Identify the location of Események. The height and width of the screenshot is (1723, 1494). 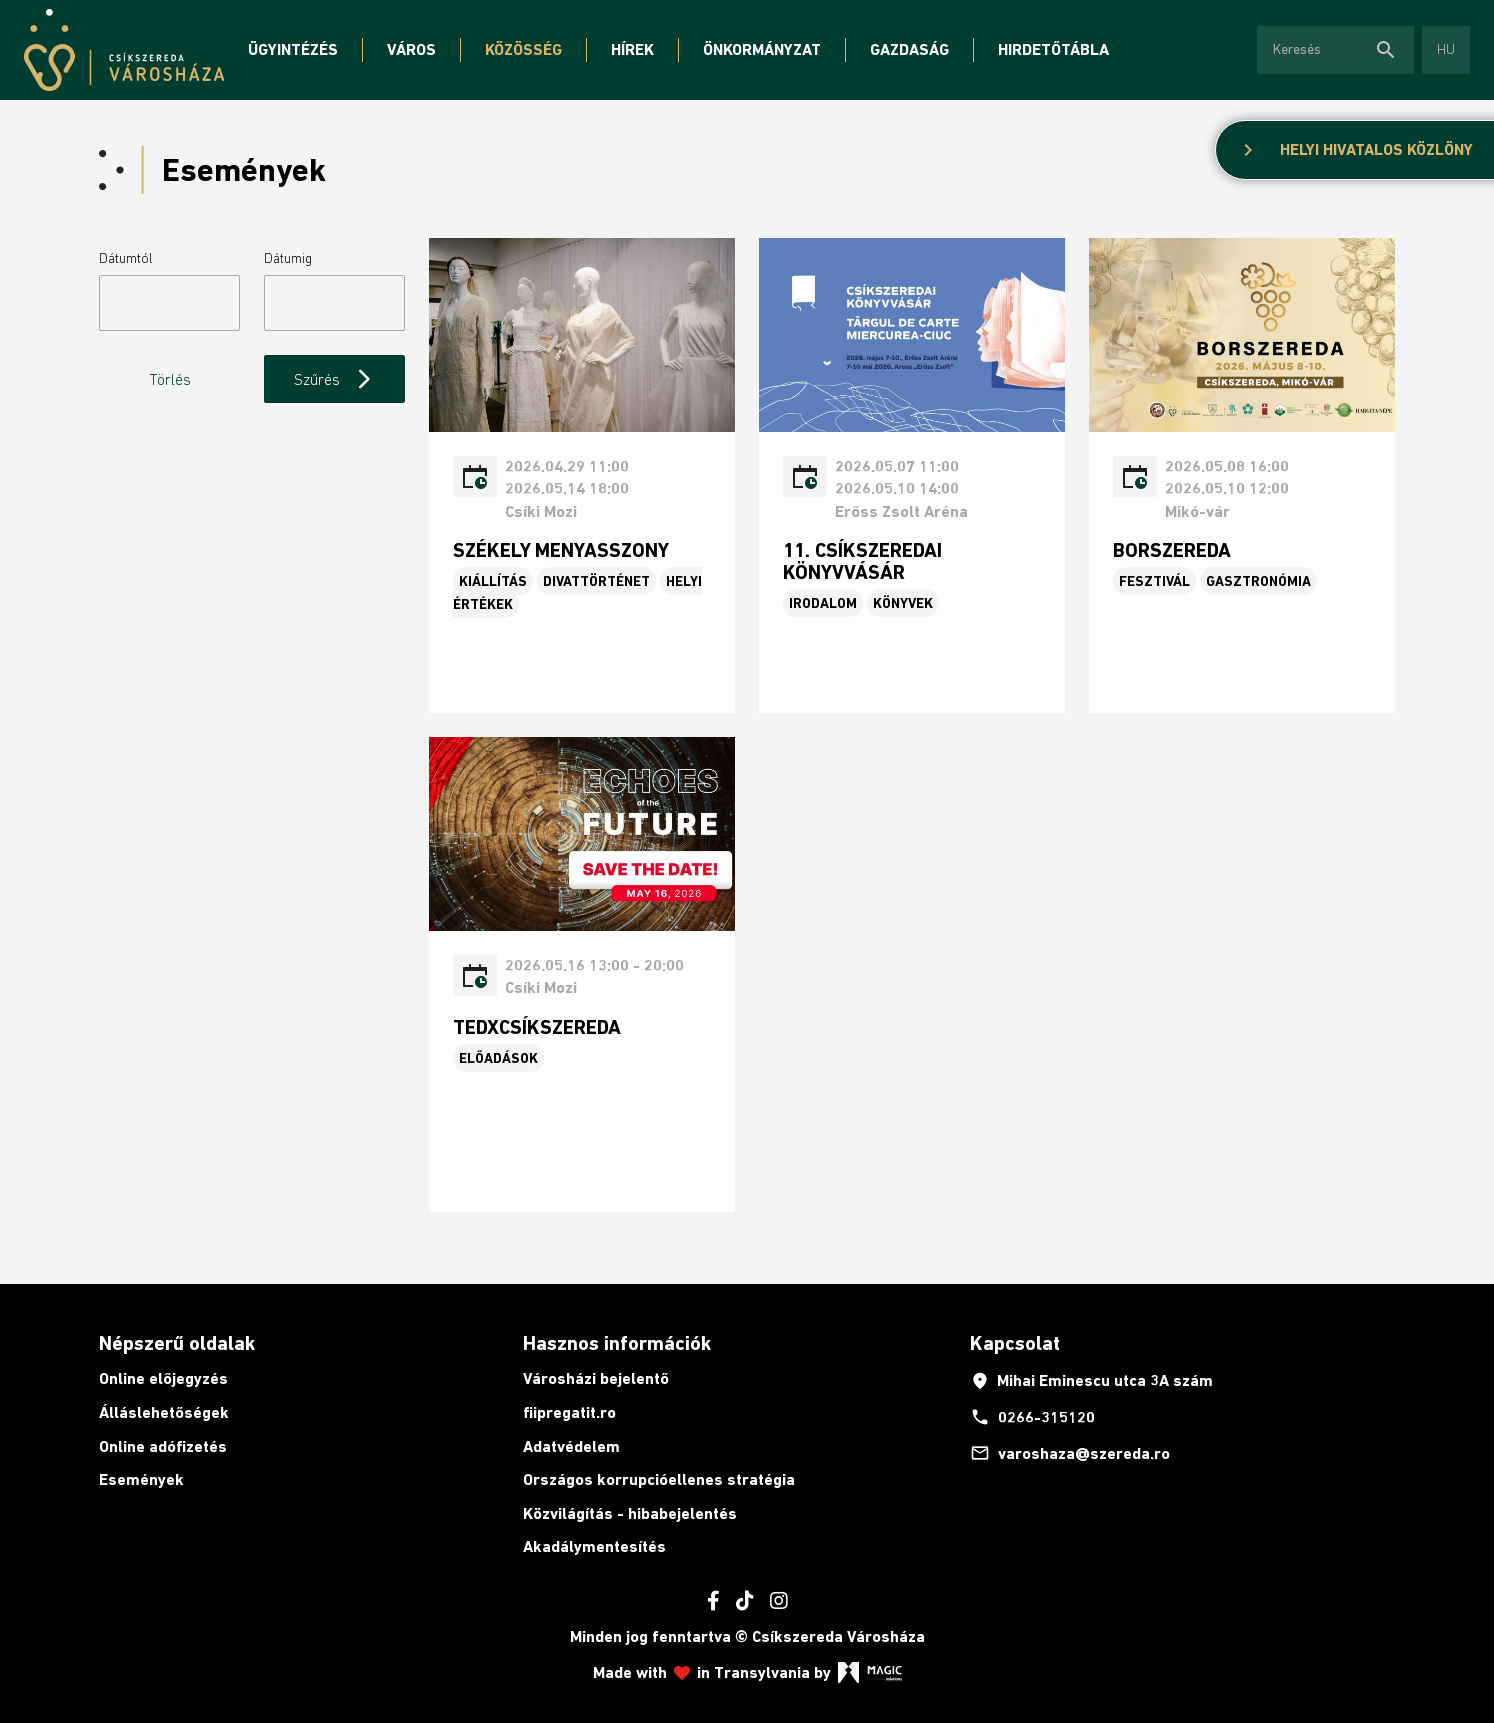
(141, 1479).